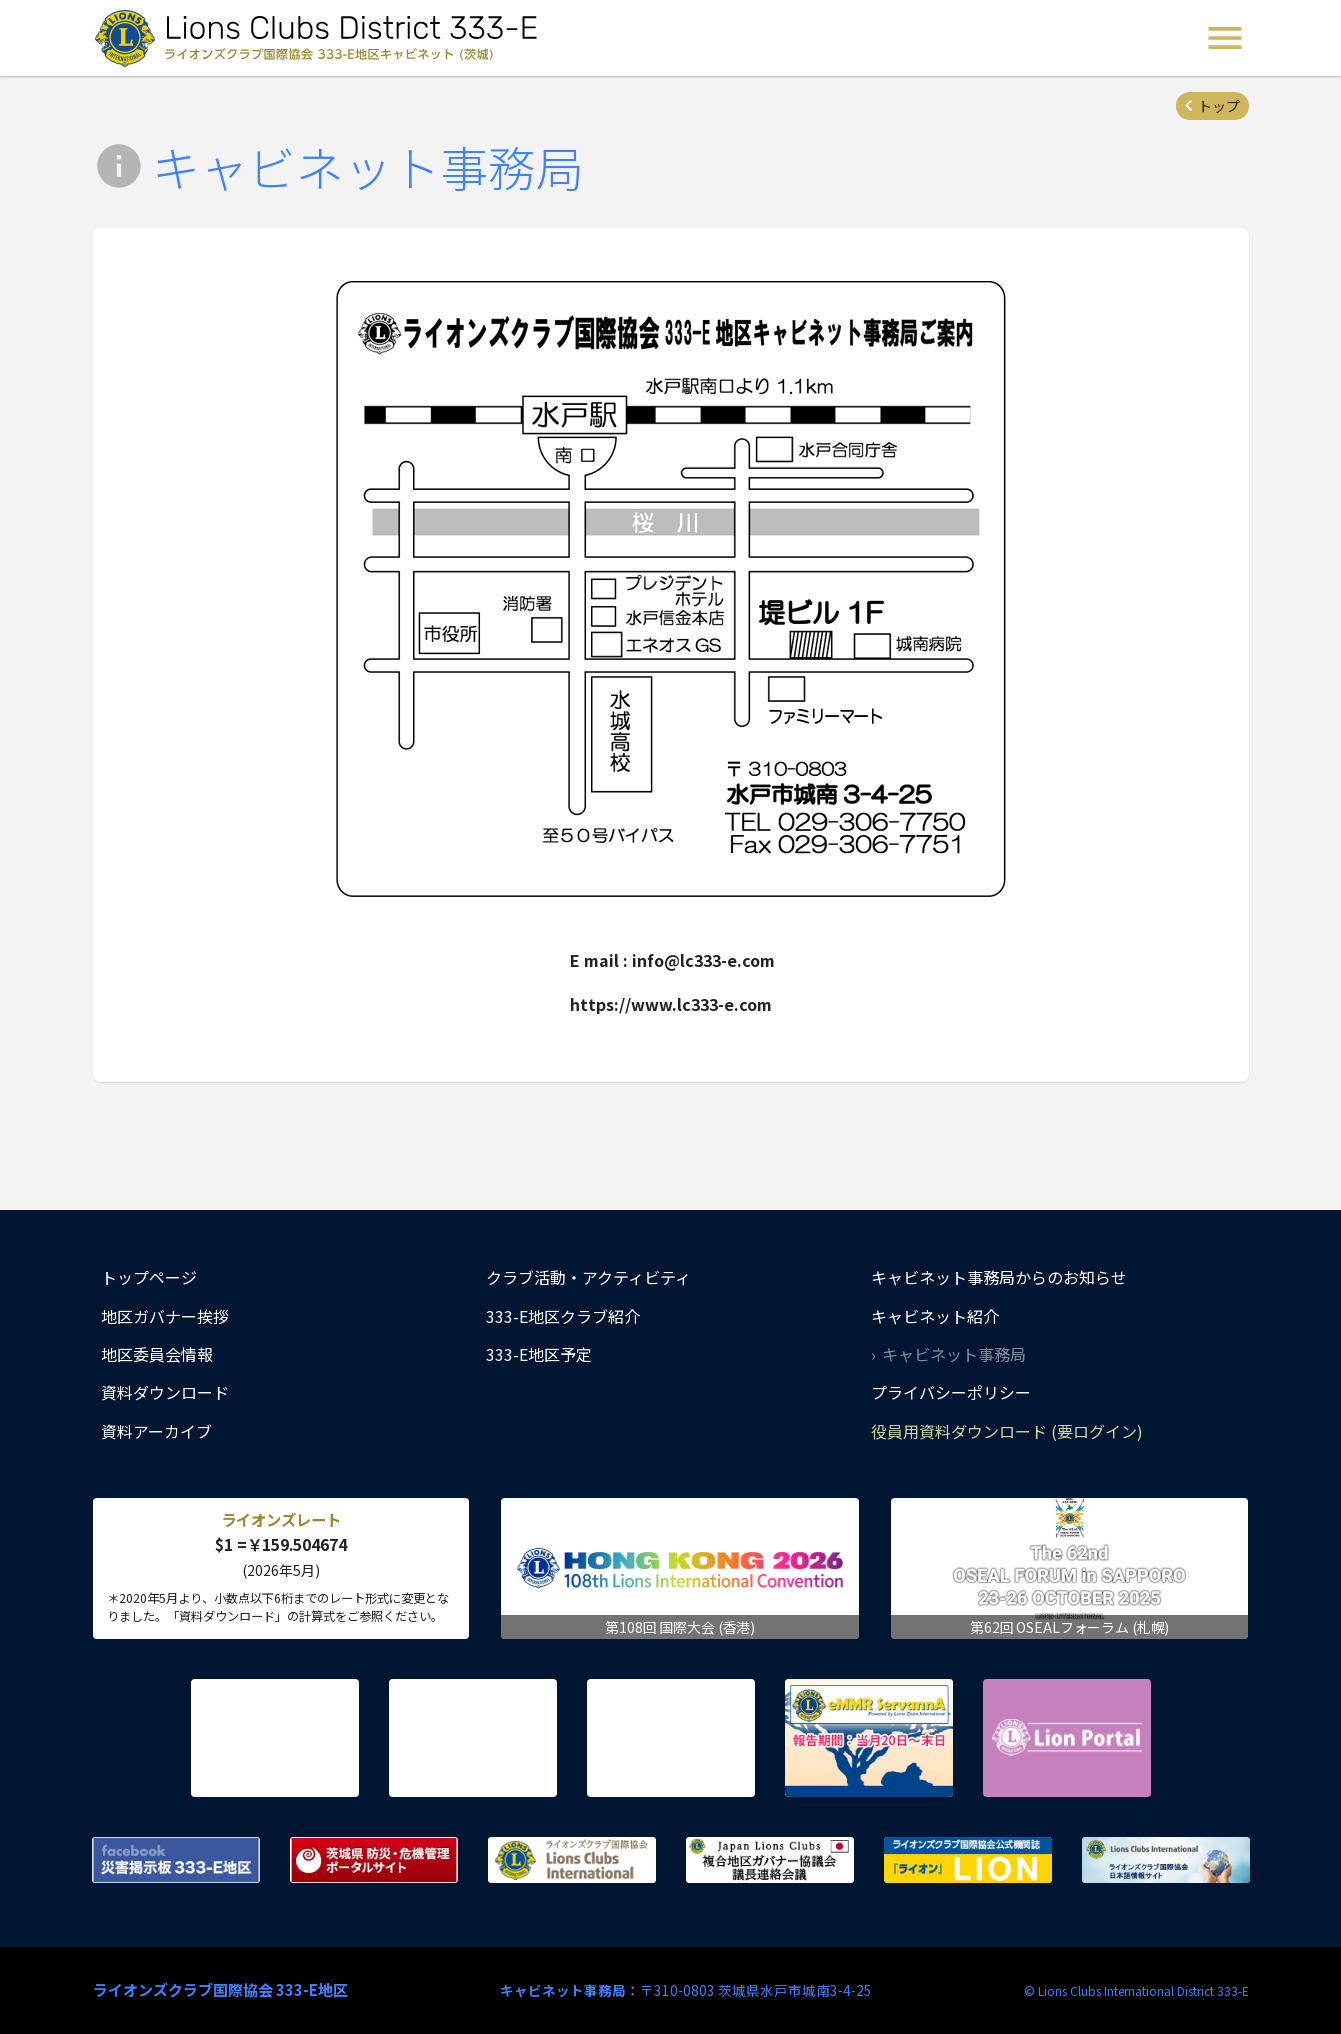 The width and height of the screenshot is (1341, 2034). I want to click on キャビネット事務局からのお知らせ, so click(999, 1277).